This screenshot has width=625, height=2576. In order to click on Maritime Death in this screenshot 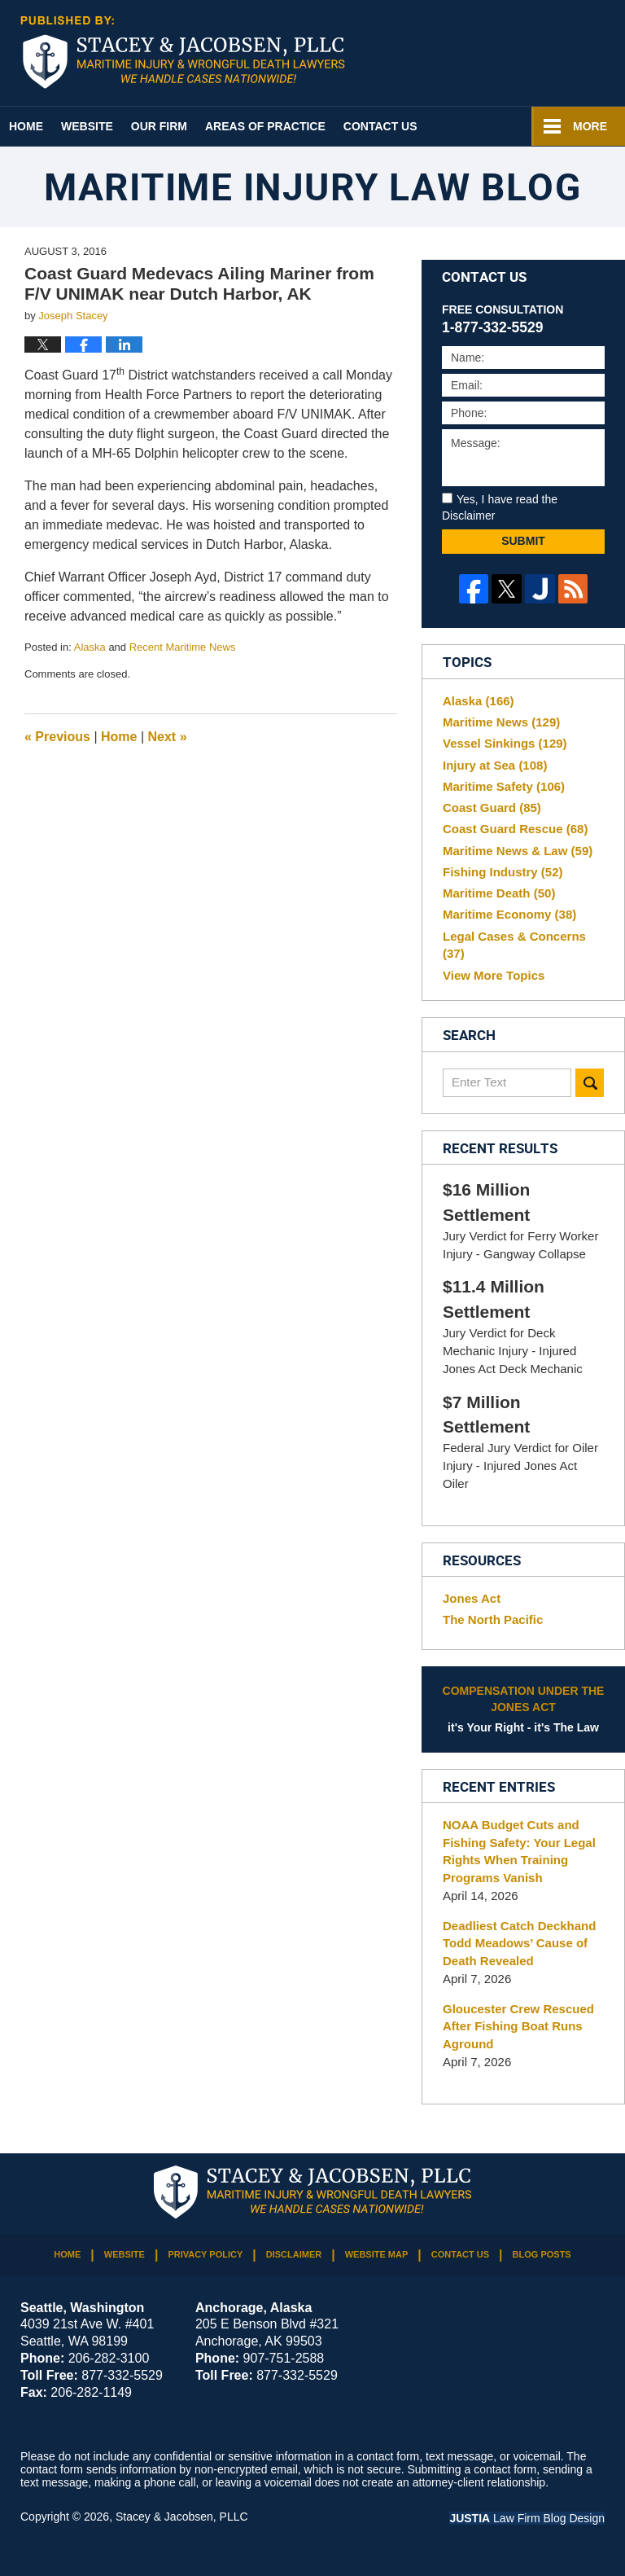, I will do `click(499, 893)`.